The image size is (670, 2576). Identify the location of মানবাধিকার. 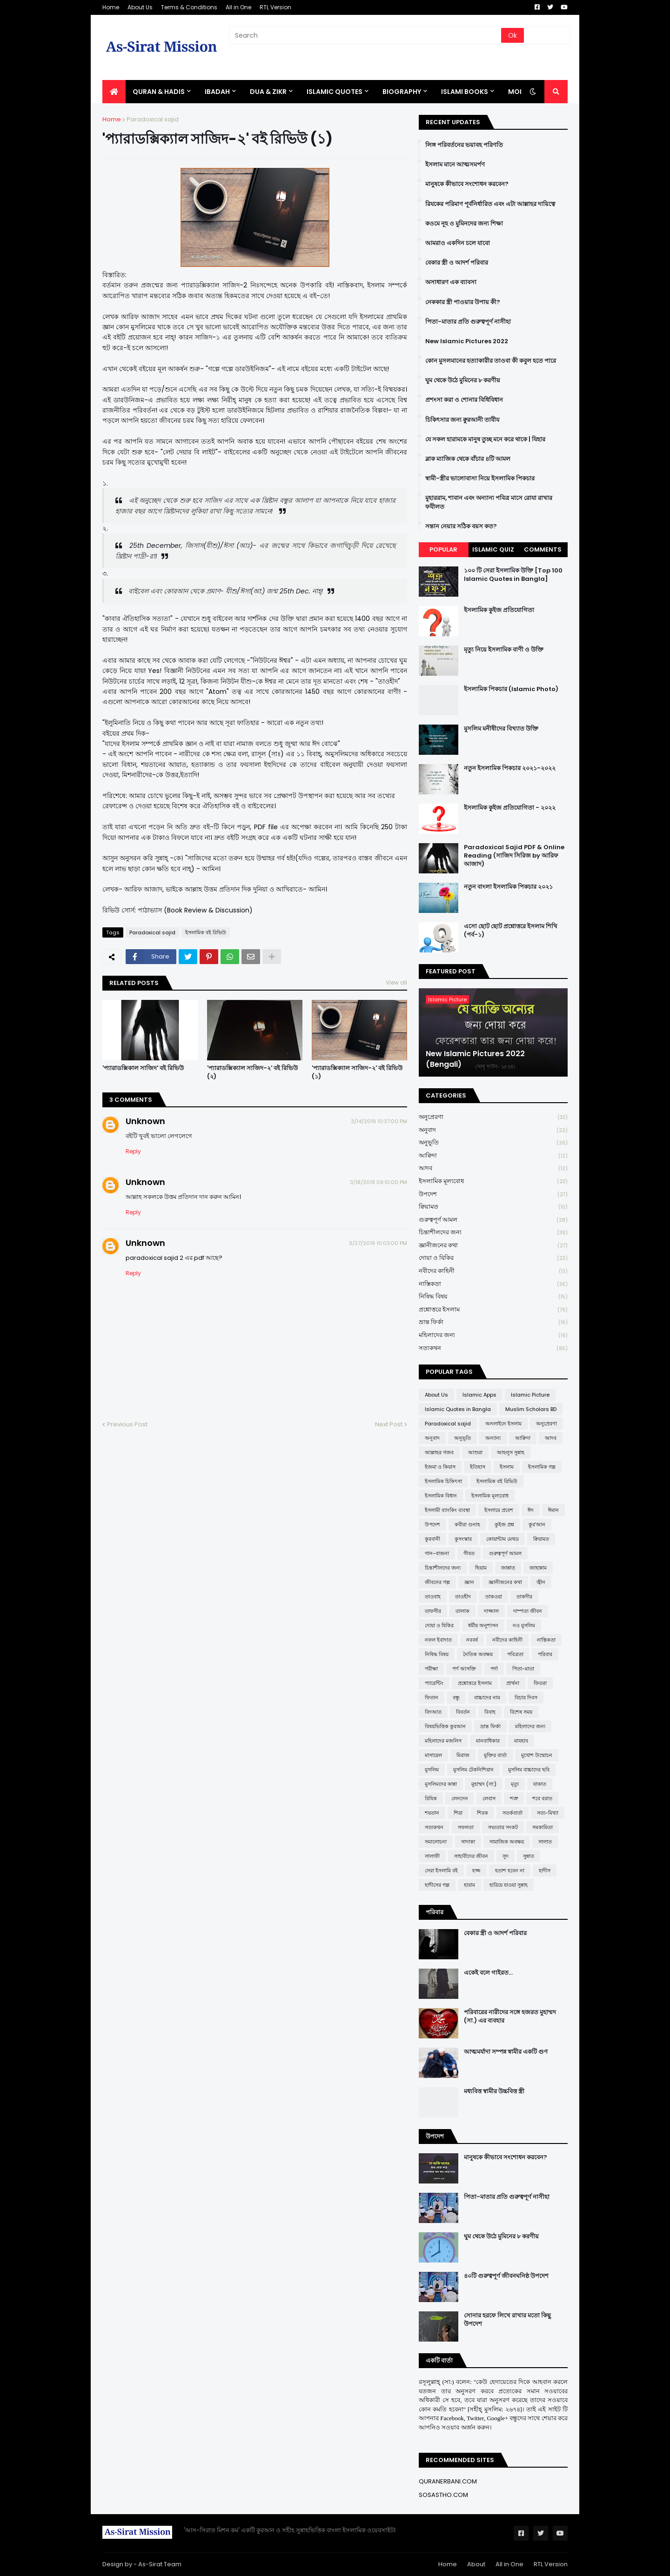
(488, 1740).